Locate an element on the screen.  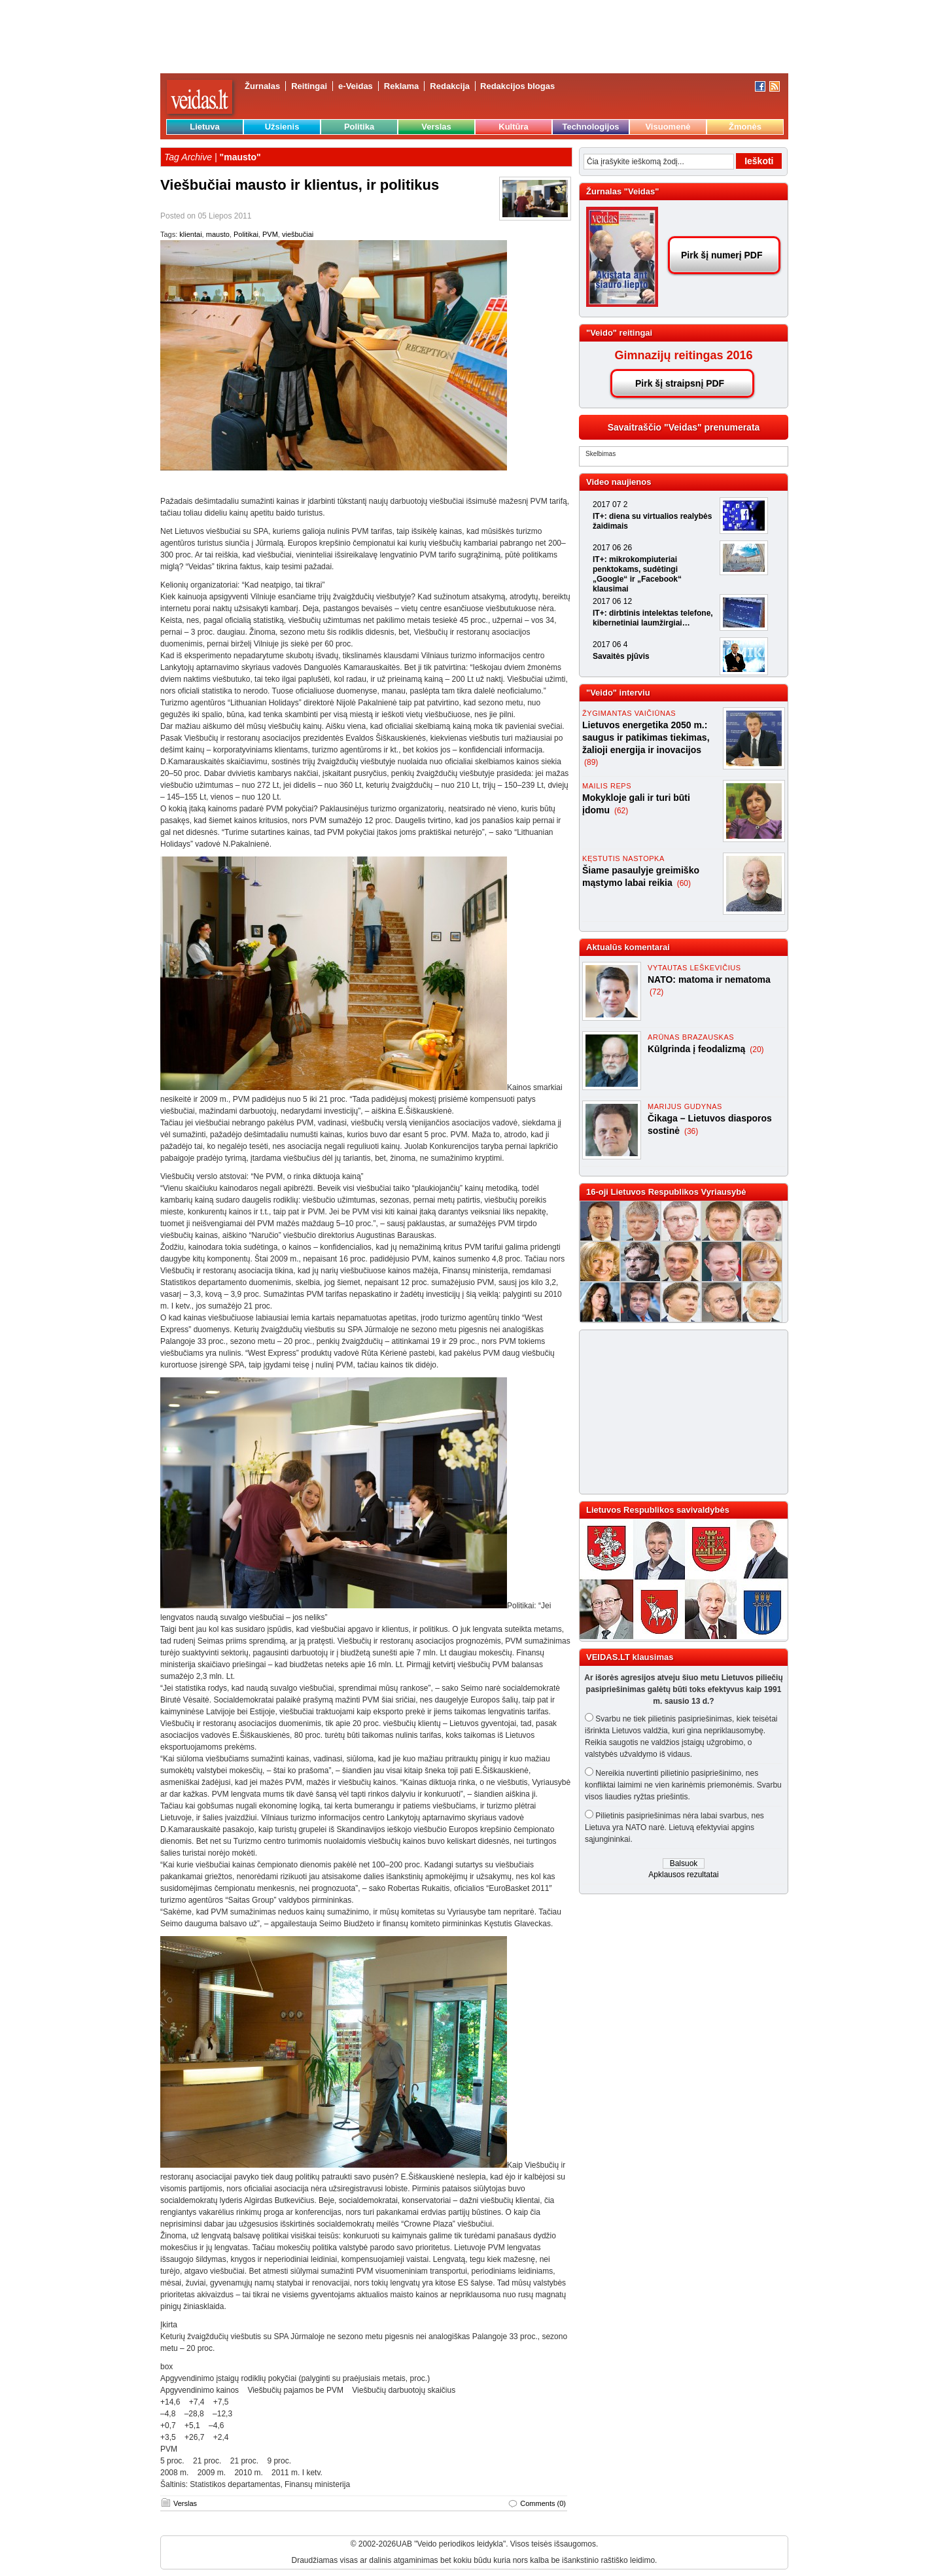
Apklausos rezultatai is located at coordinates (683, 1874).